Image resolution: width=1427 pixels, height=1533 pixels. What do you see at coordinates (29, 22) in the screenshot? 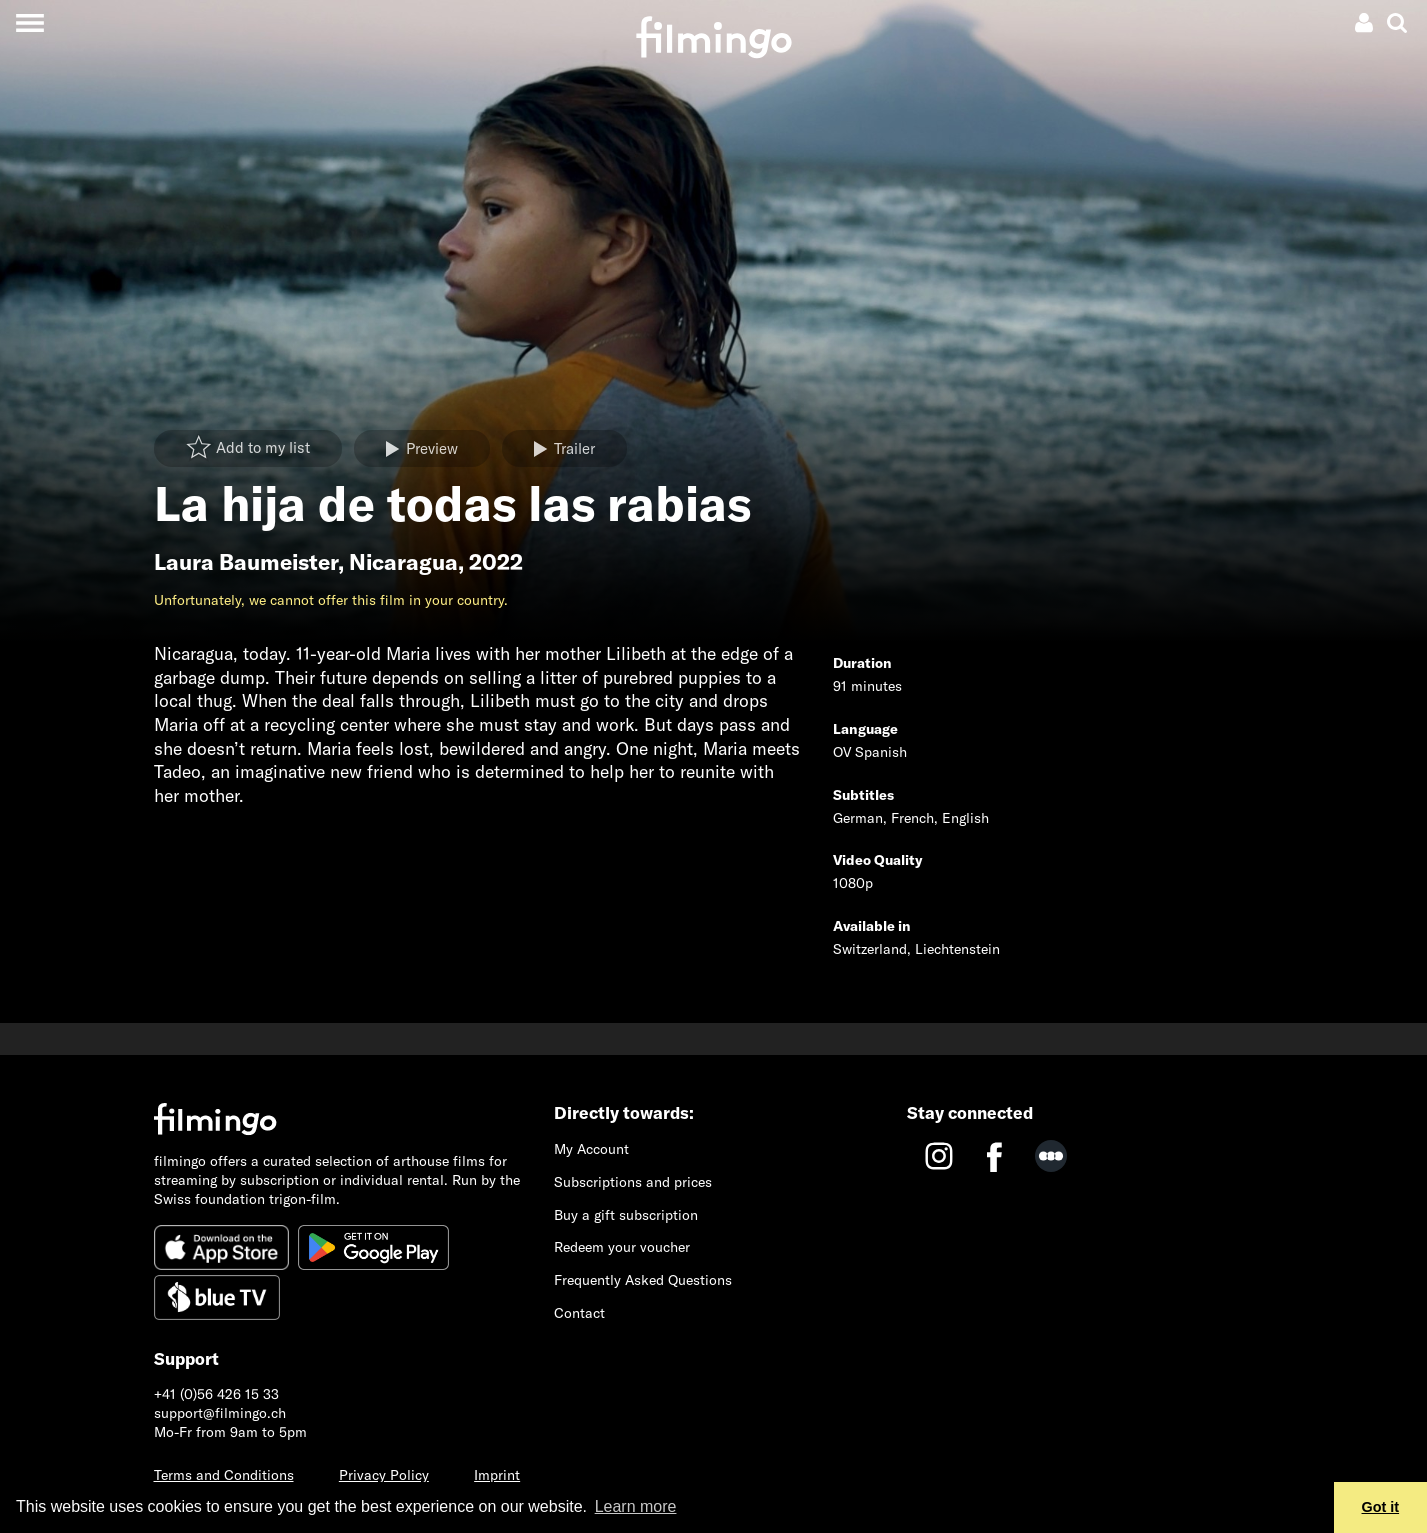
I see `[Toggle navigation]` at bounding box center [29, 22].